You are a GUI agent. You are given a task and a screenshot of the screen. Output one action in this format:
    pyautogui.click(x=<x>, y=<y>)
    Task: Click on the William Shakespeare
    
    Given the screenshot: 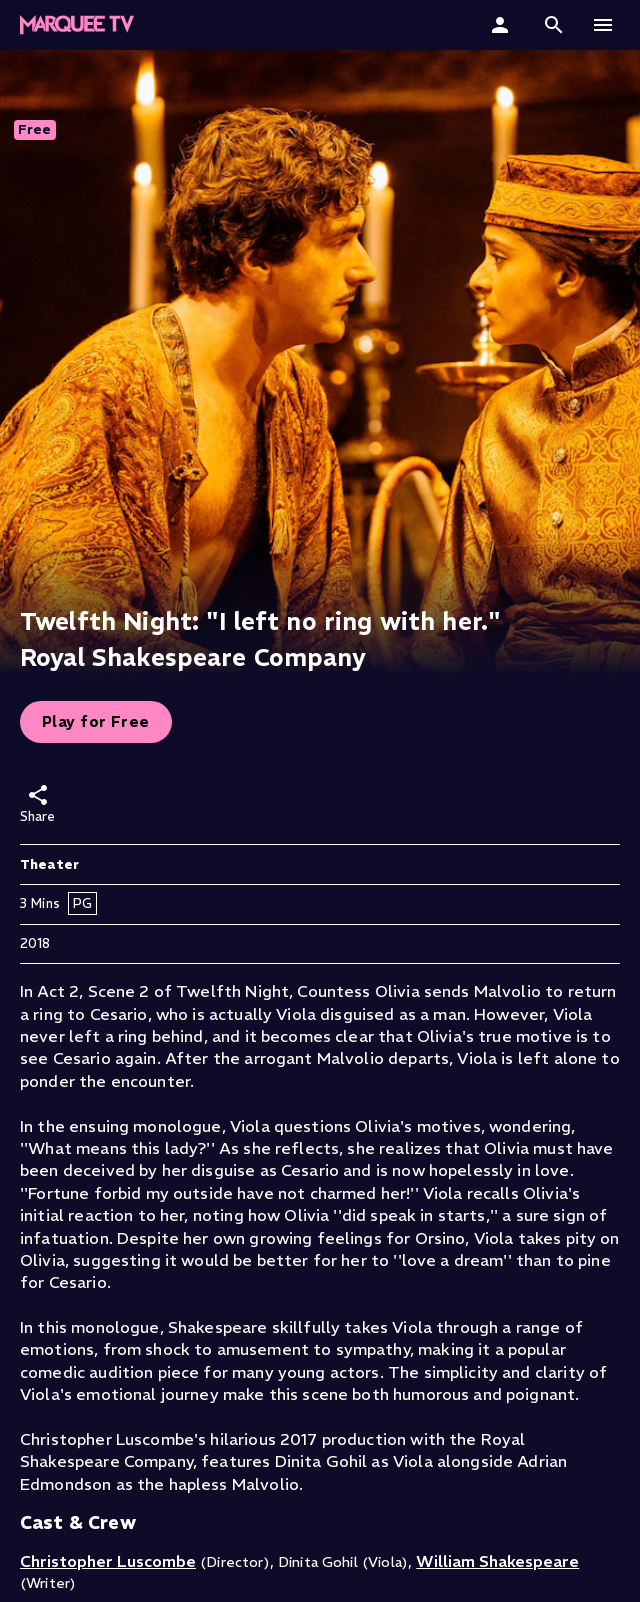 What is the action you would take?
    pyautogui.click(x=497, y=1561)
    